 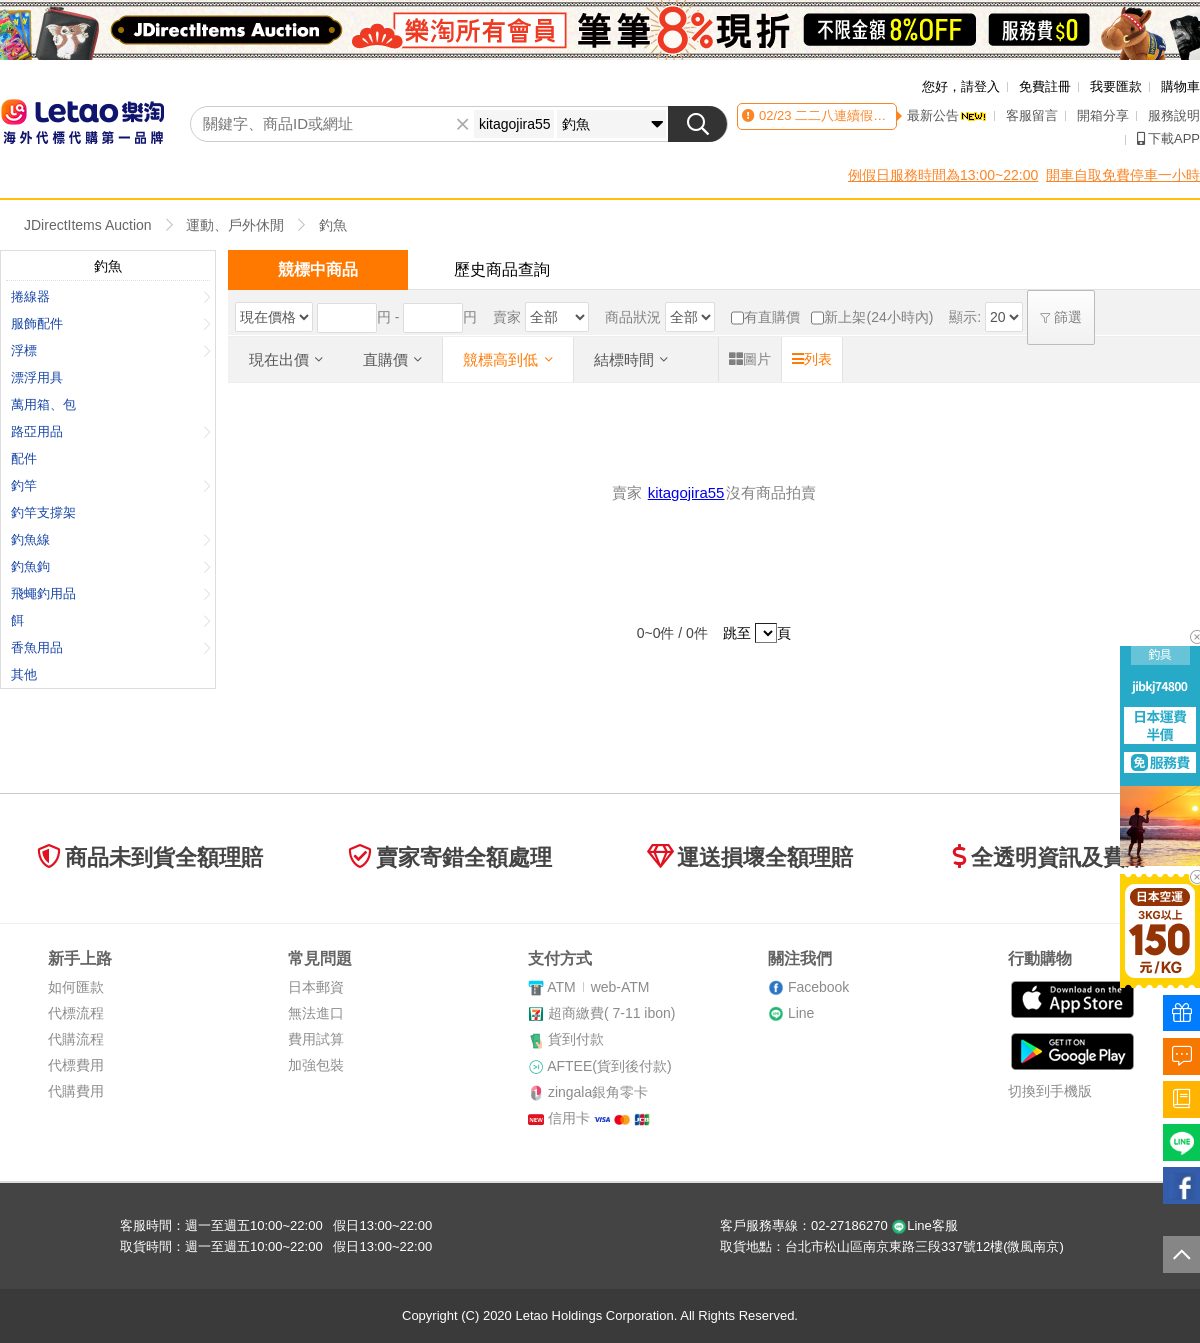 I want to click on ATMweb-ATM, so click(x=598, y=987).